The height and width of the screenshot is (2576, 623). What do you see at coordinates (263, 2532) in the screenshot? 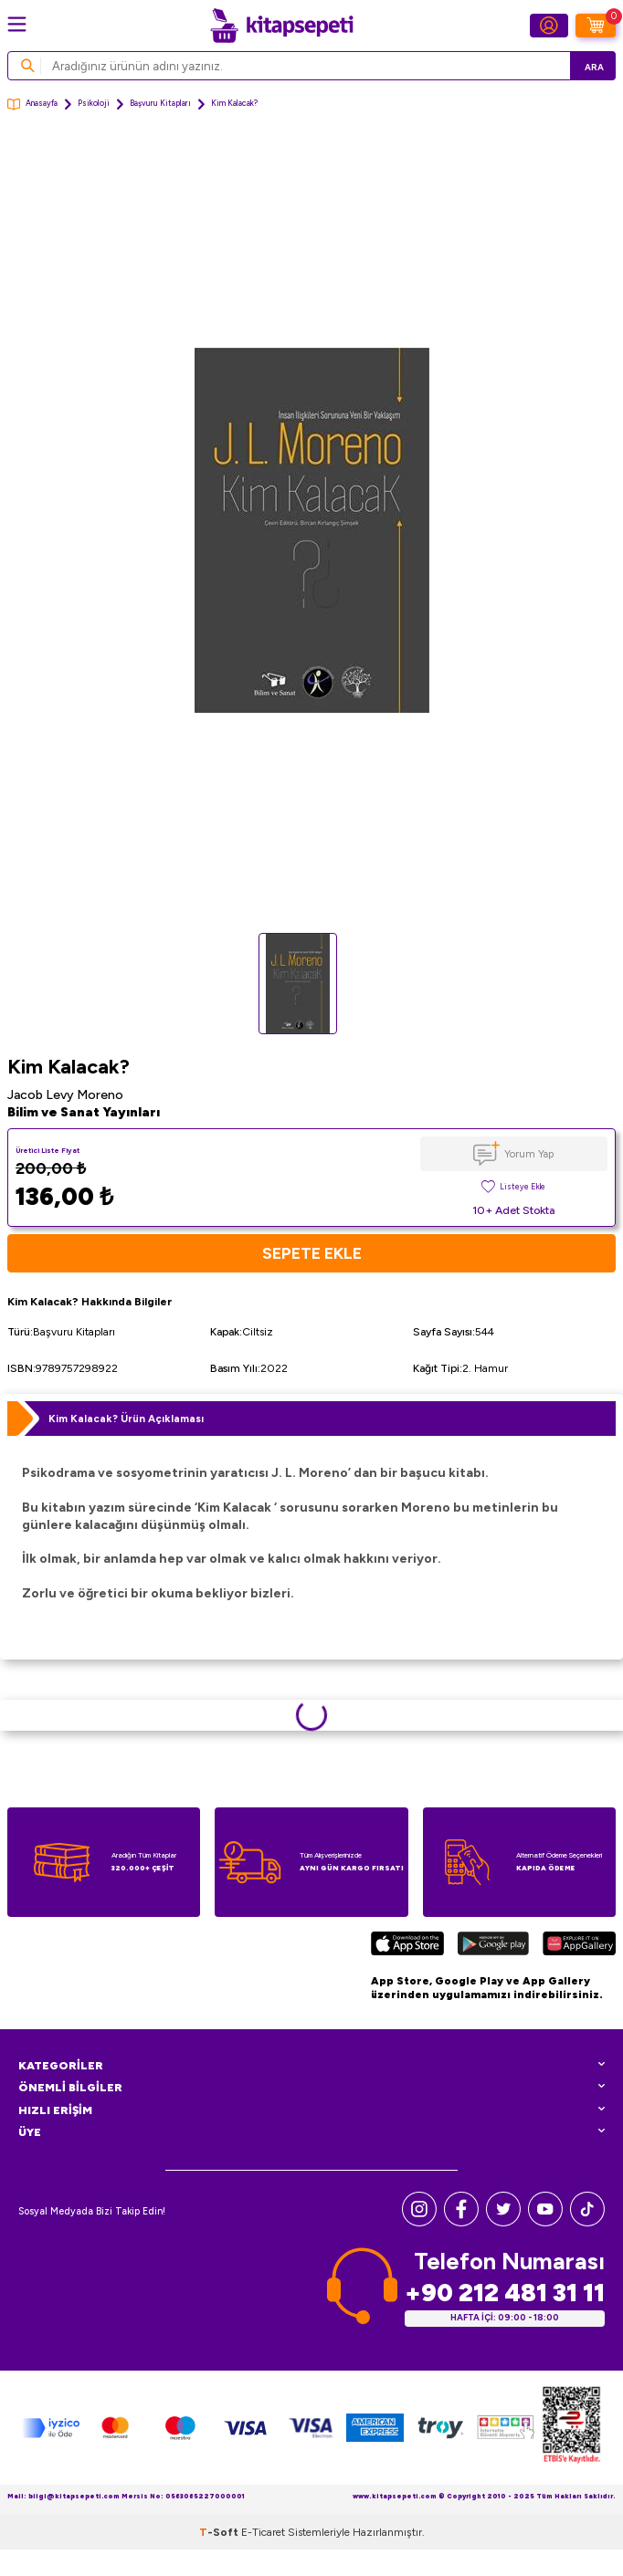
I see `E-Ticaret` at bounding box center [263, 2532].